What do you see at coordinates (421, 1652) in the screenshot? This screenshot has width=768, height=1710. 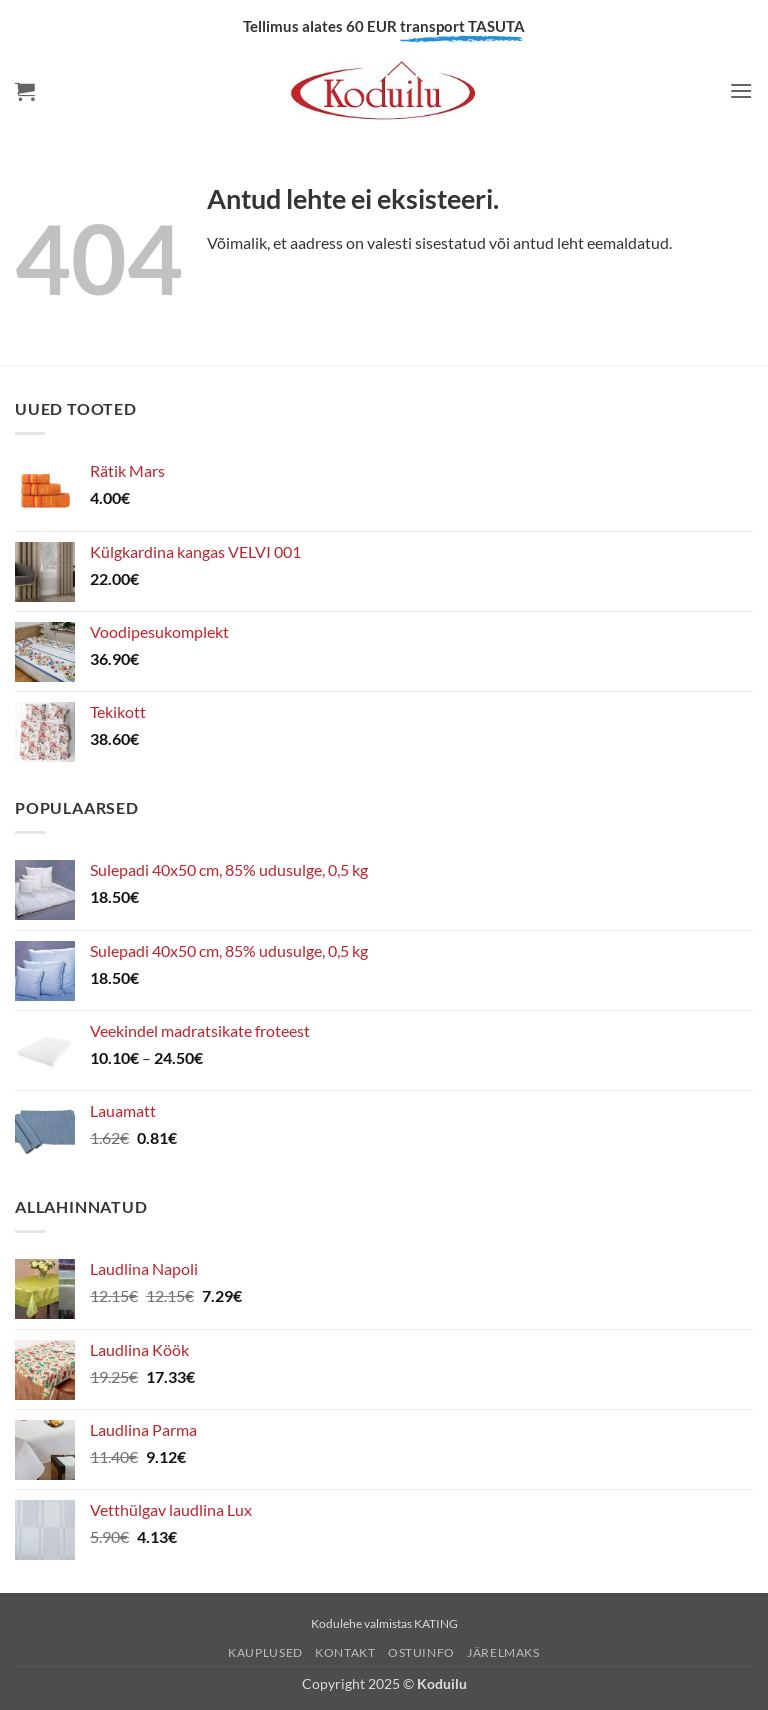 I see `Ostuinfo` at bounding box center [421, 1652].